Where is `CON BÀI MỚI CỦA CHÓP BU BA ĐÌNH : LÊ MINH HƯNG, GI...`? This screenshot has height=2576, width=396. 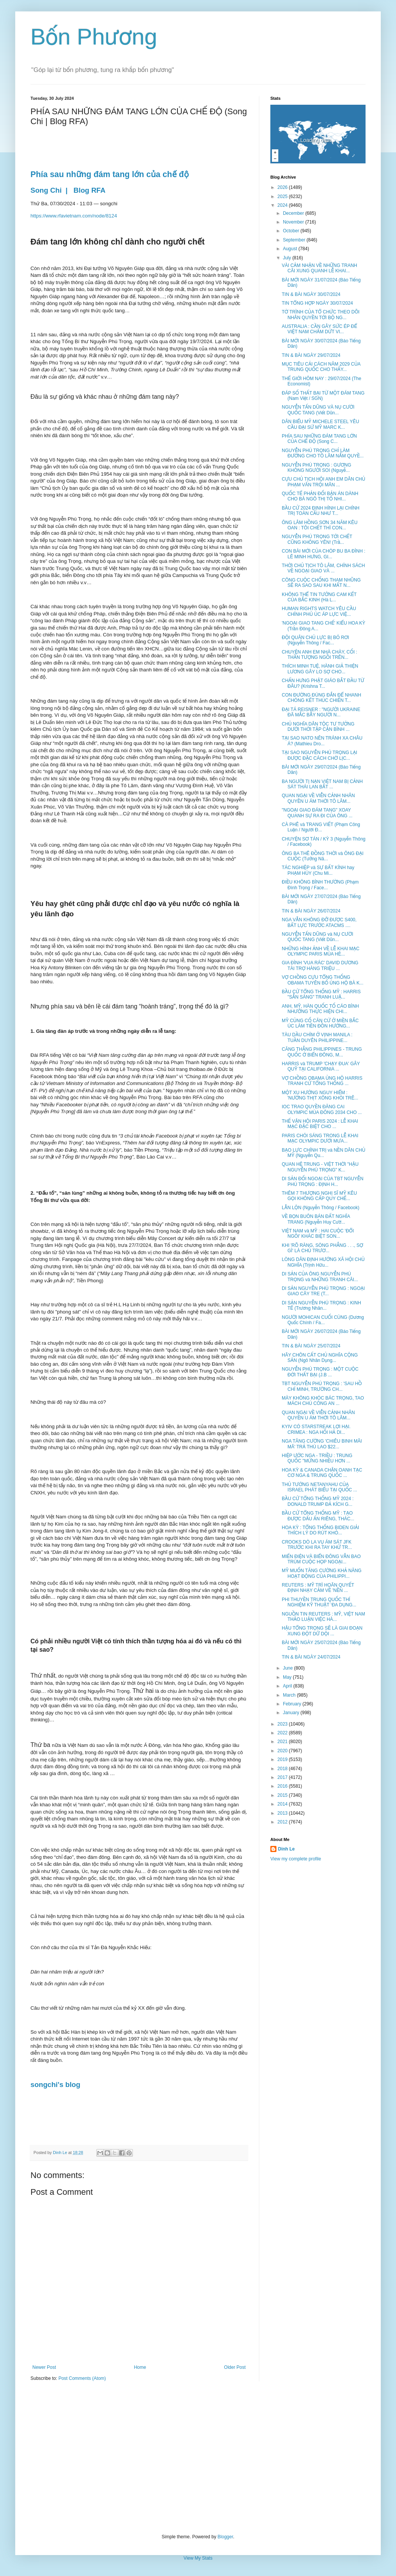 CON BÀI MỚI CỦA CHÓP BU BA ĐÌNH : LÊ MINH HƯNG, GI... is located at coordinates (323, 553).